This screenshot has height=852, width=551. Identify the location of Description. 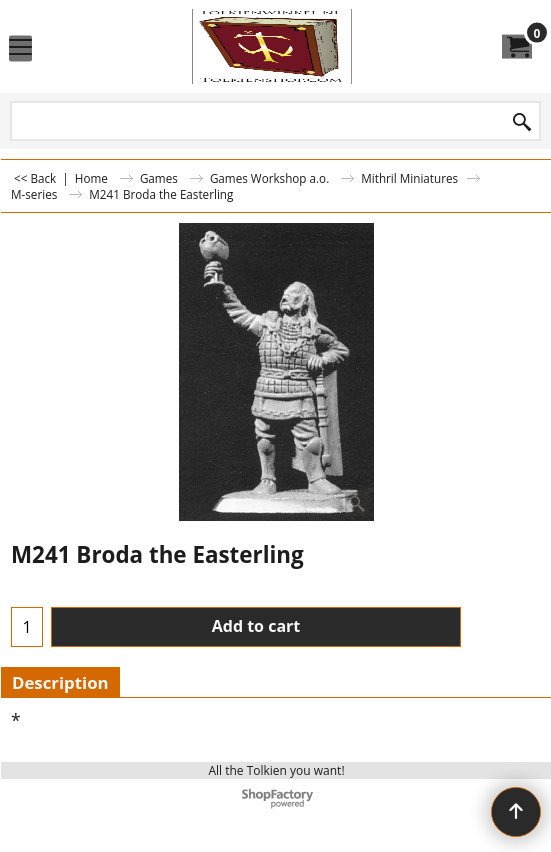
(60, 682).